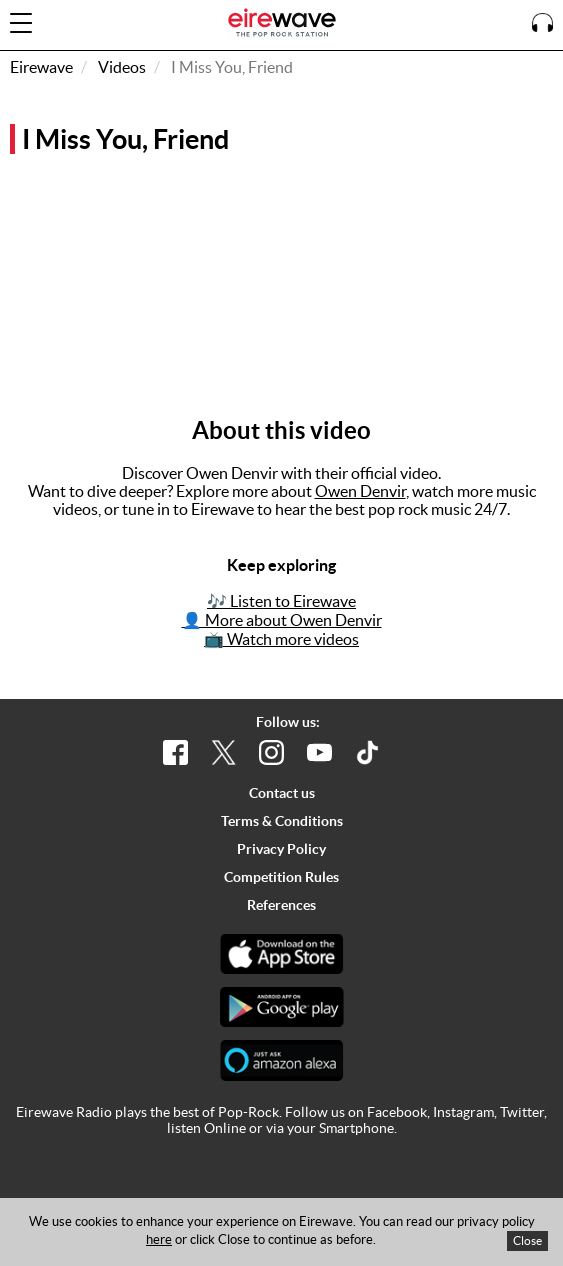  Describe the element at coordinates (159, 1239) in the screenshot. I see `here` at that location.